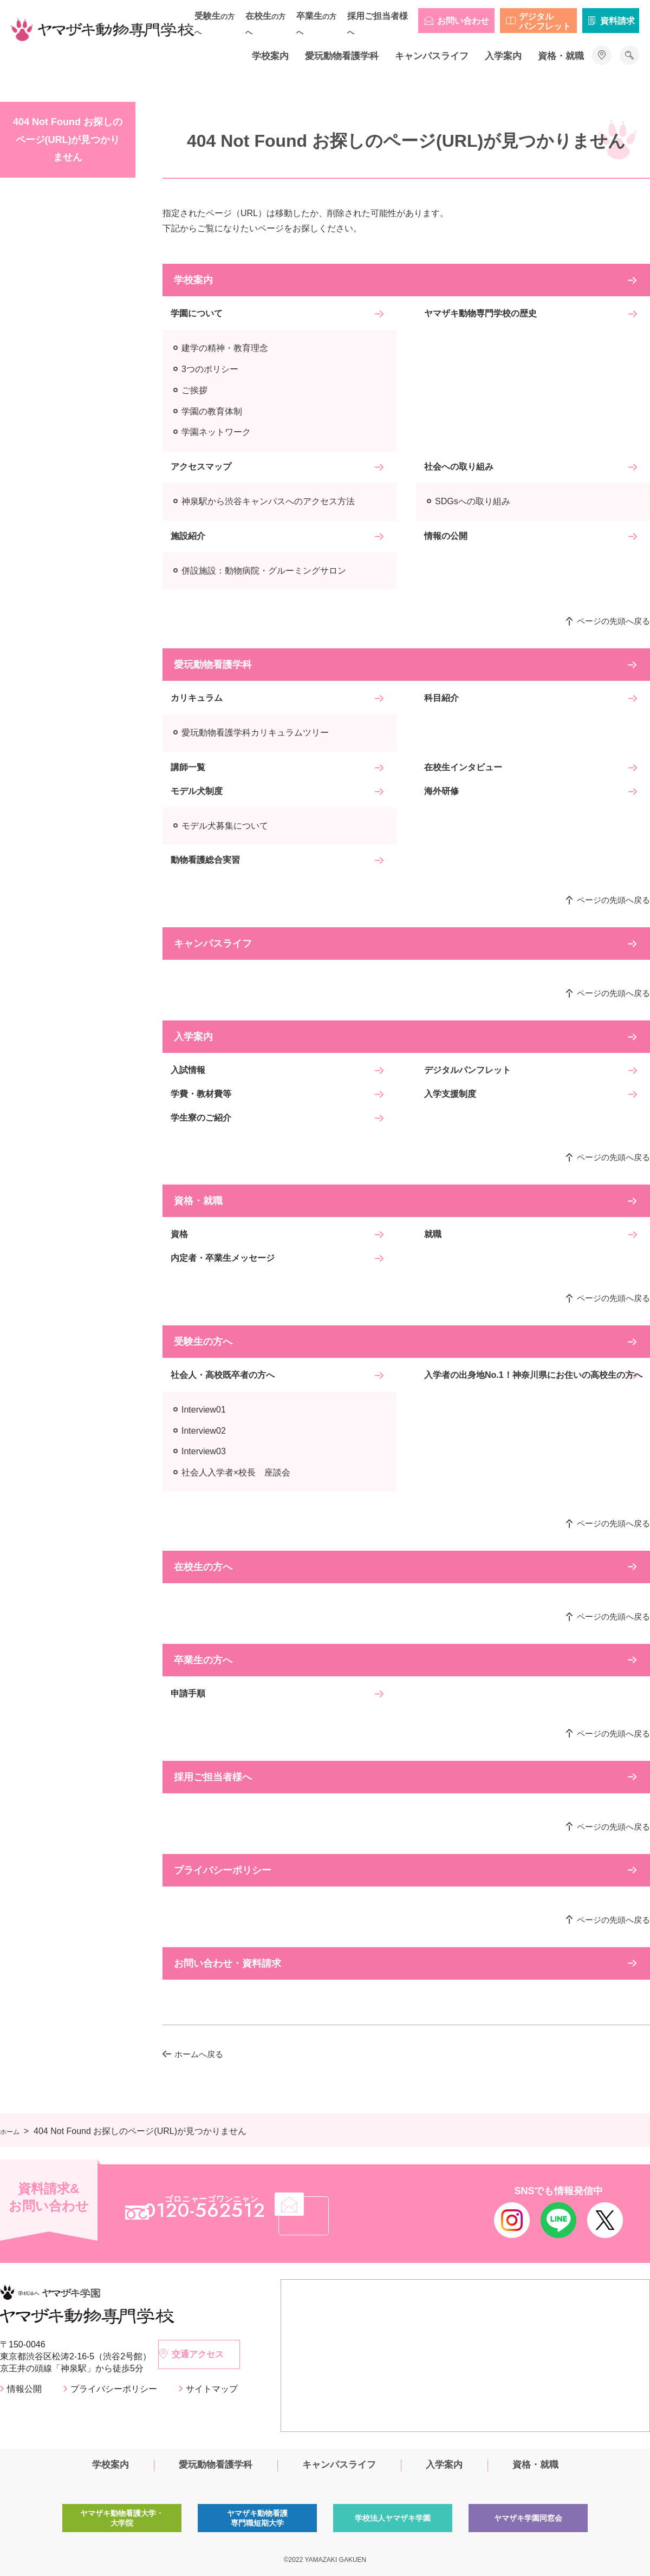  Describe the element at coordinates (197, 791) in the screenshot. I see `モデル犬制度` at that location.